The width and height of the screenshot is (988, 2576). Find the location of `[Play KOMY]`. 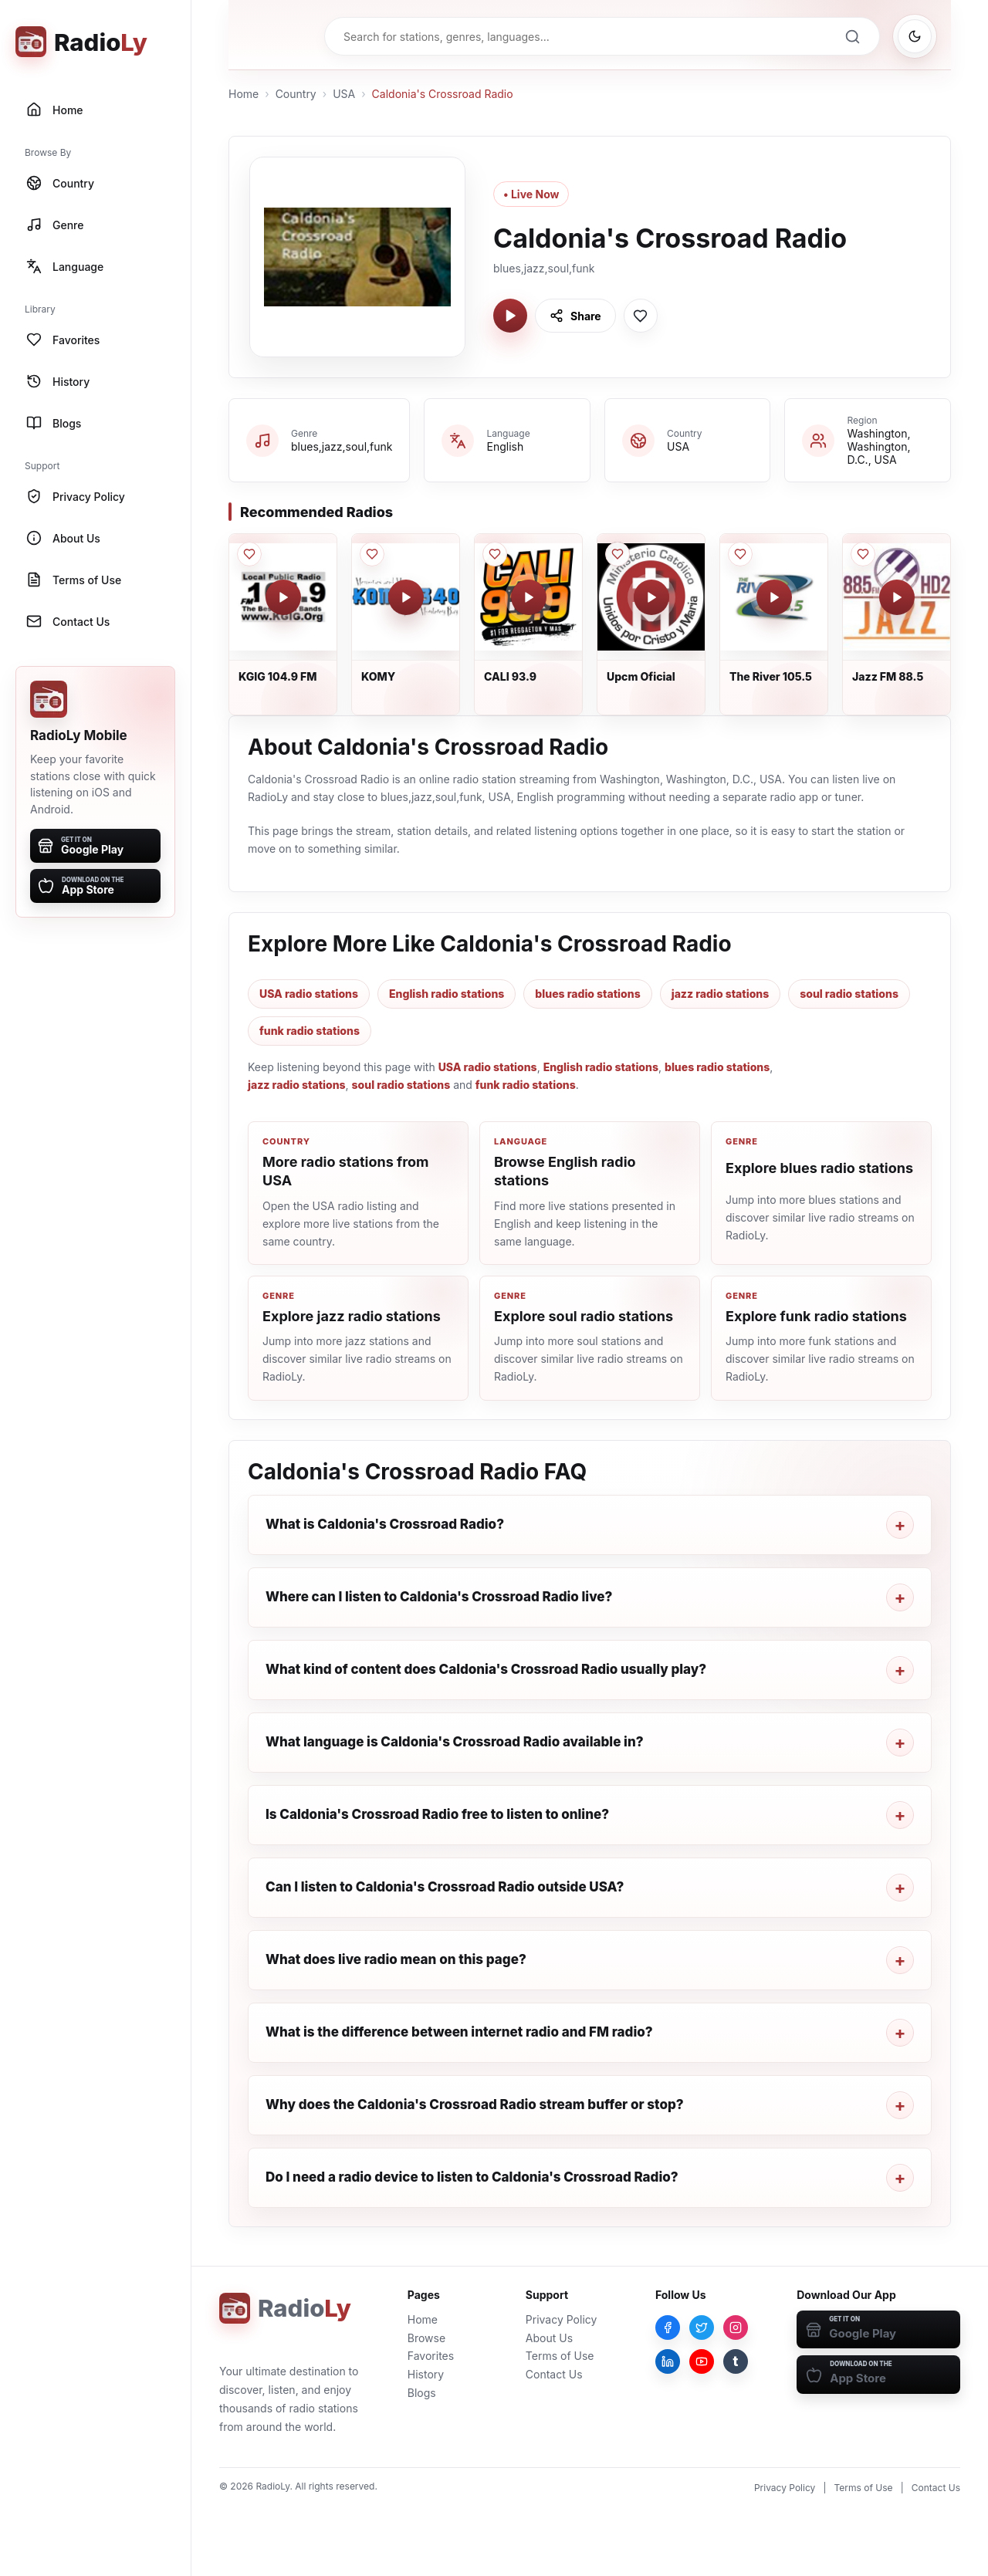

[Play KOMY] is located at coordinates (406, 597).